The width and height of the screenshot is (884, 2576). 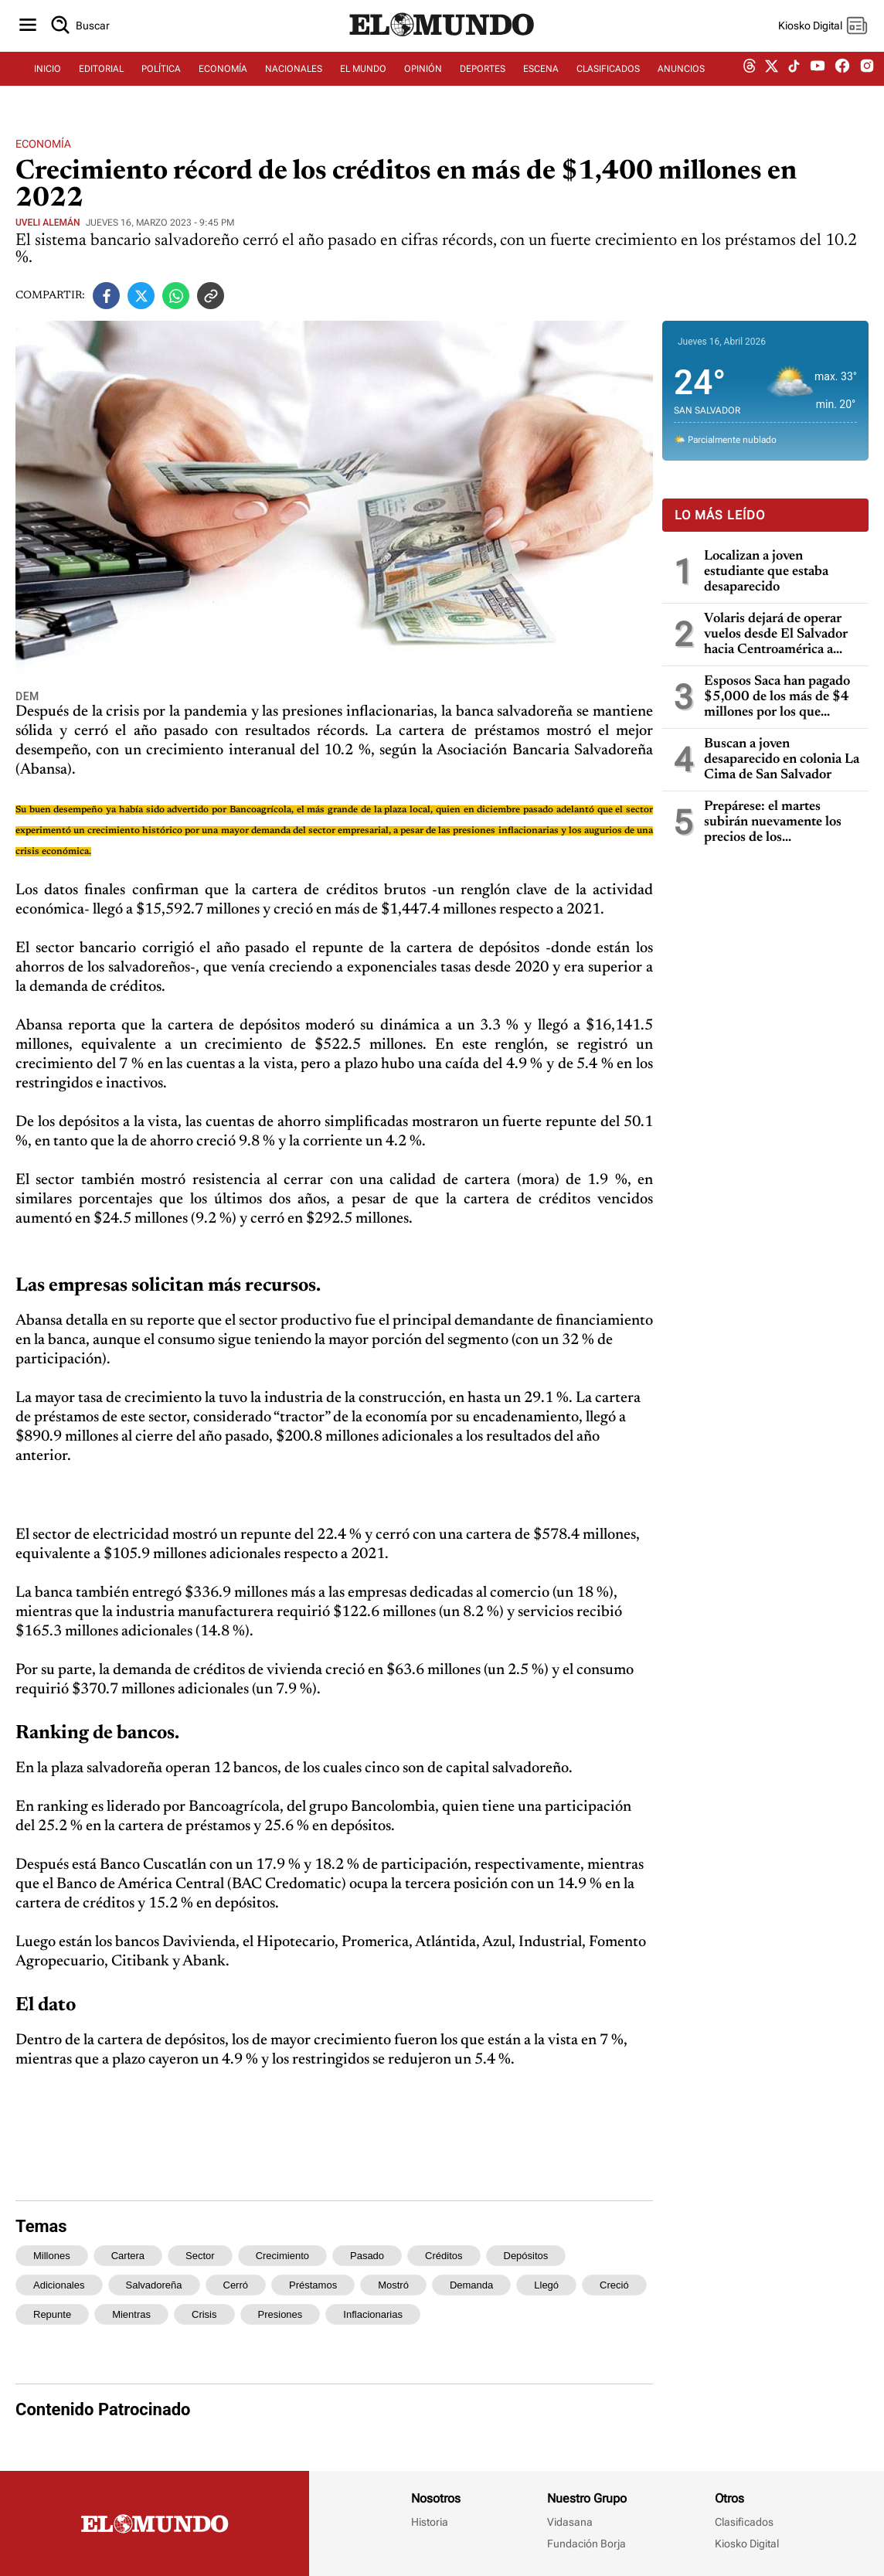 I want to click on [youtube dem], so click(x=817, y=75).